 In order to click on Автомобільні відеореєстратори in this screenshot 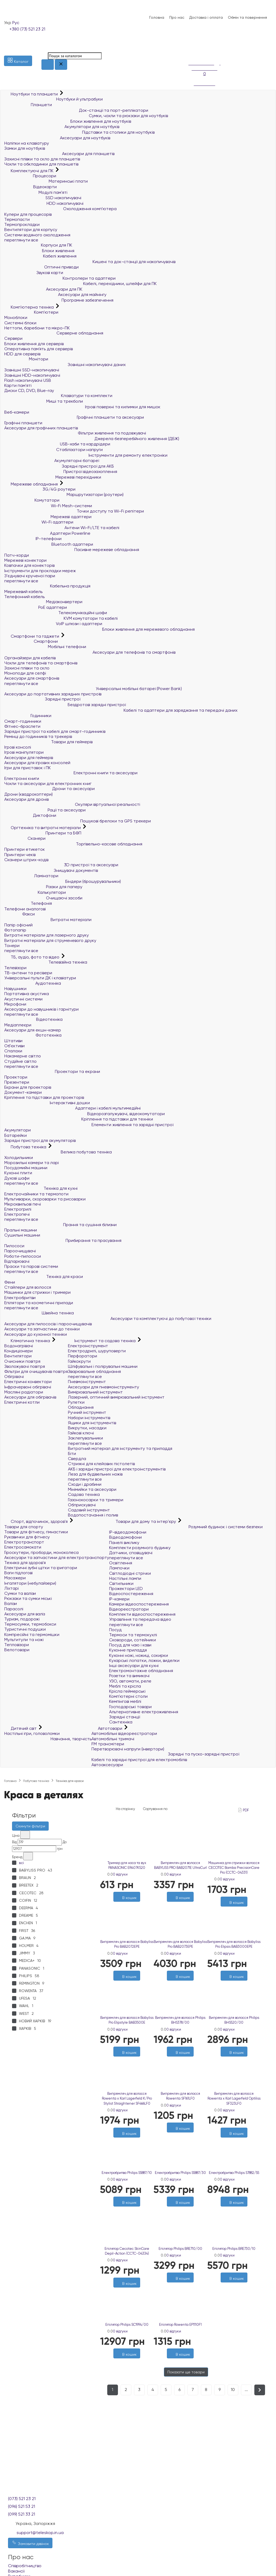, I will do `click(124, 1733)`.